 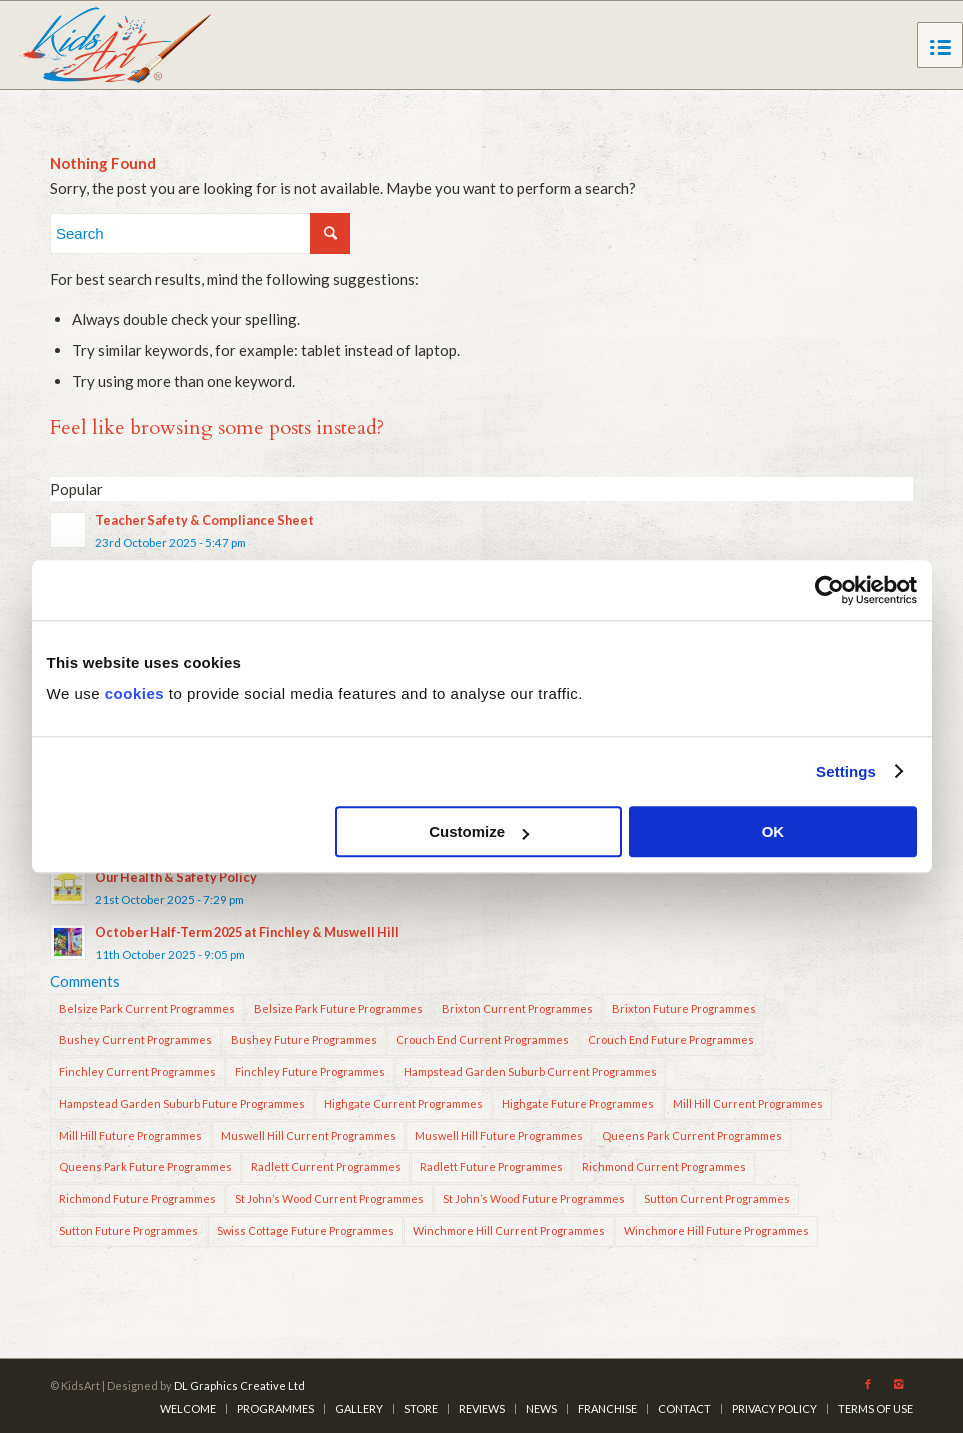 I want to click on Muswell Hill Future Programmes, so click(x=499, y=1135).